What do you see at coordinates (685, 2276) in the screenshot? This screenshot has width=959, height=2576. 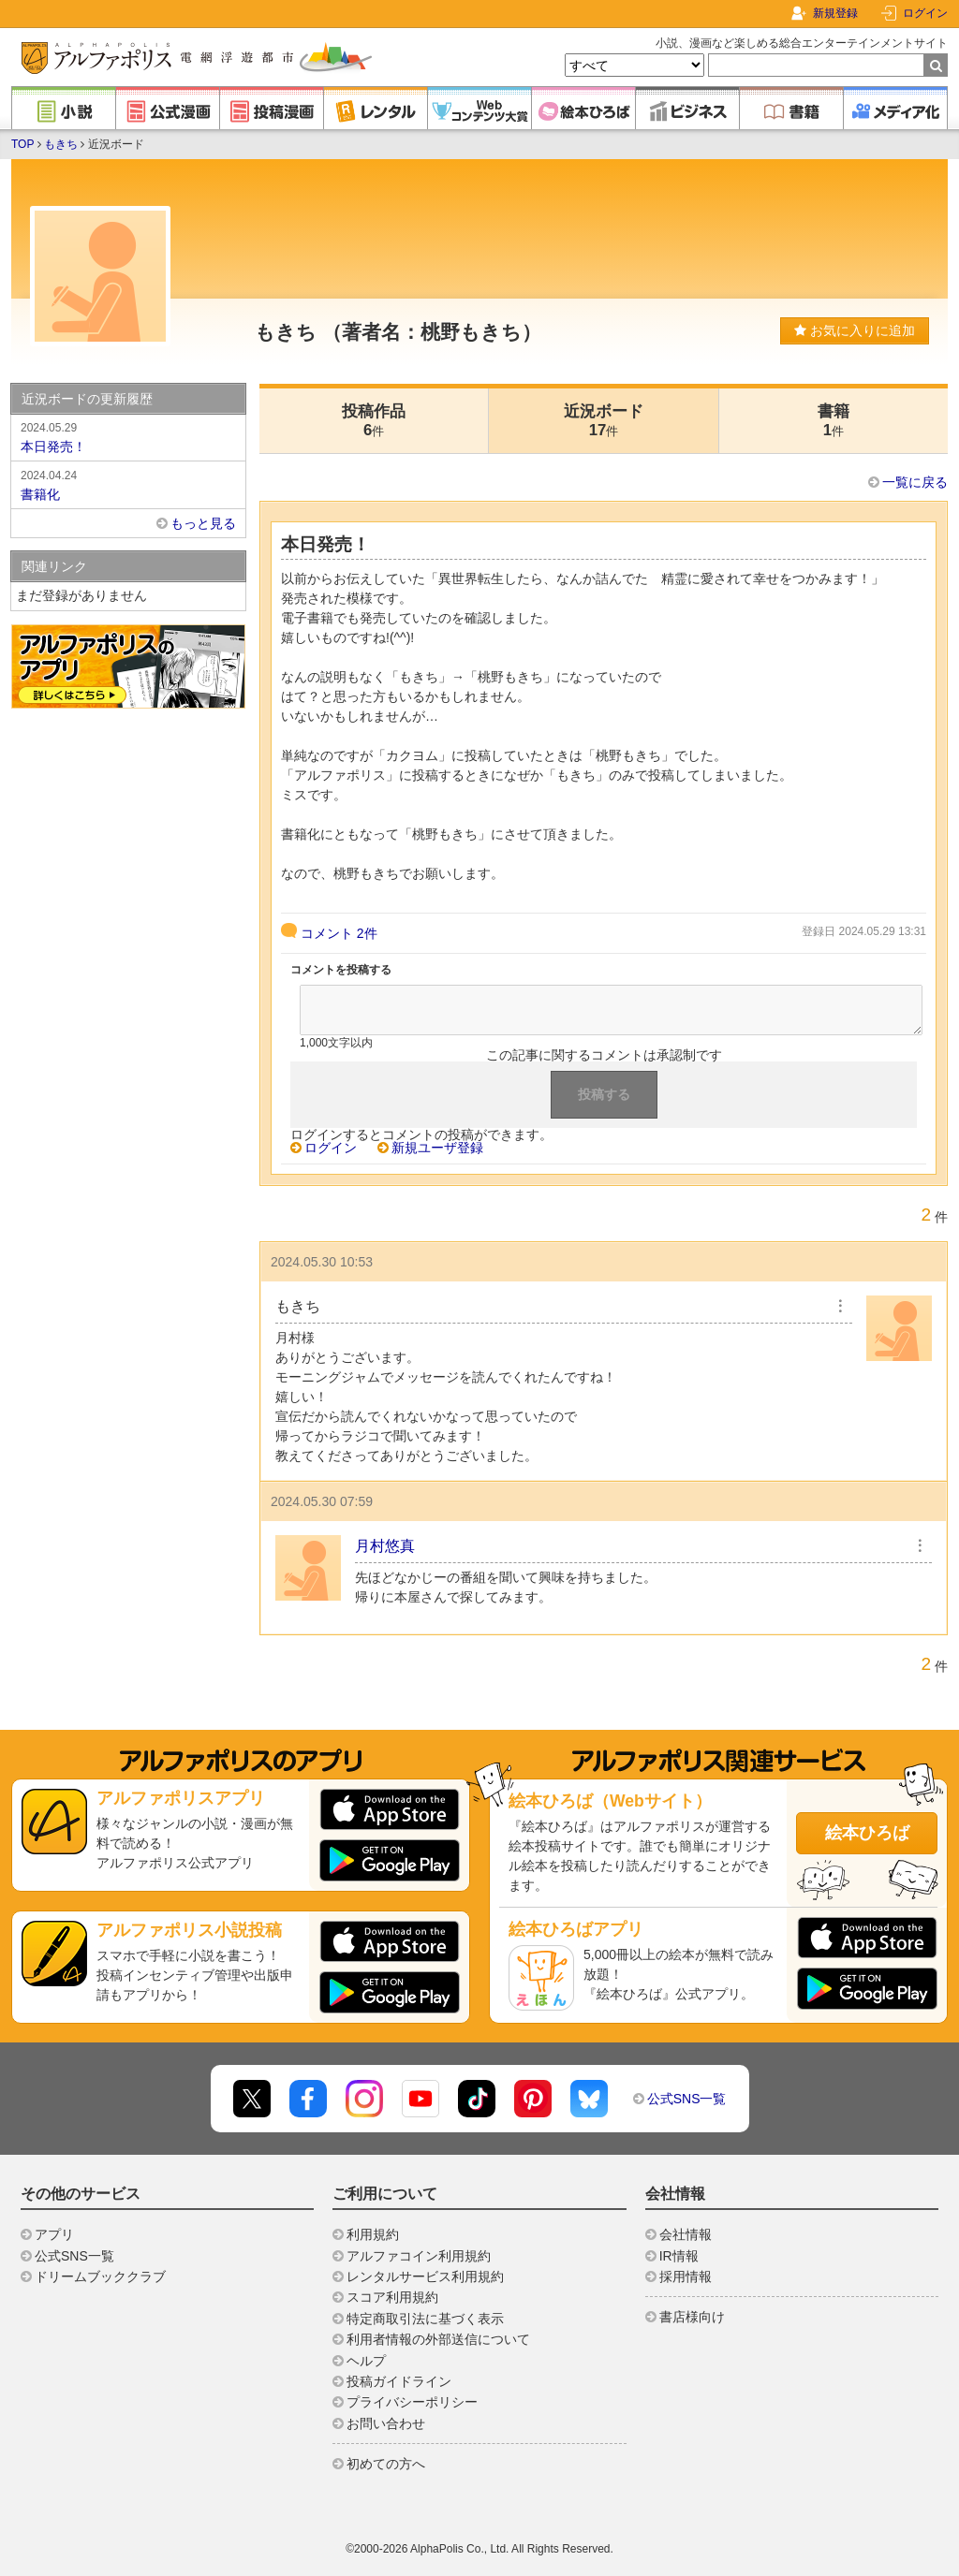 I see `採用情報` at bounding box center [685, 2276].